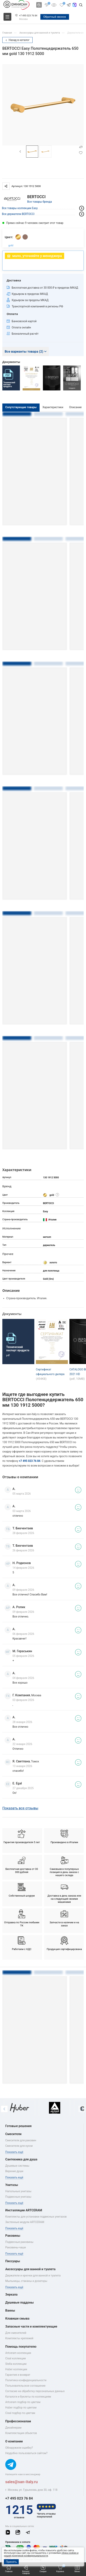 Image resolution: width=86 pixels, height=2576 pixels. Describe the element at coordinates (19, 2338) in the screenshot. I see `Комплекты крепежей` at that location.